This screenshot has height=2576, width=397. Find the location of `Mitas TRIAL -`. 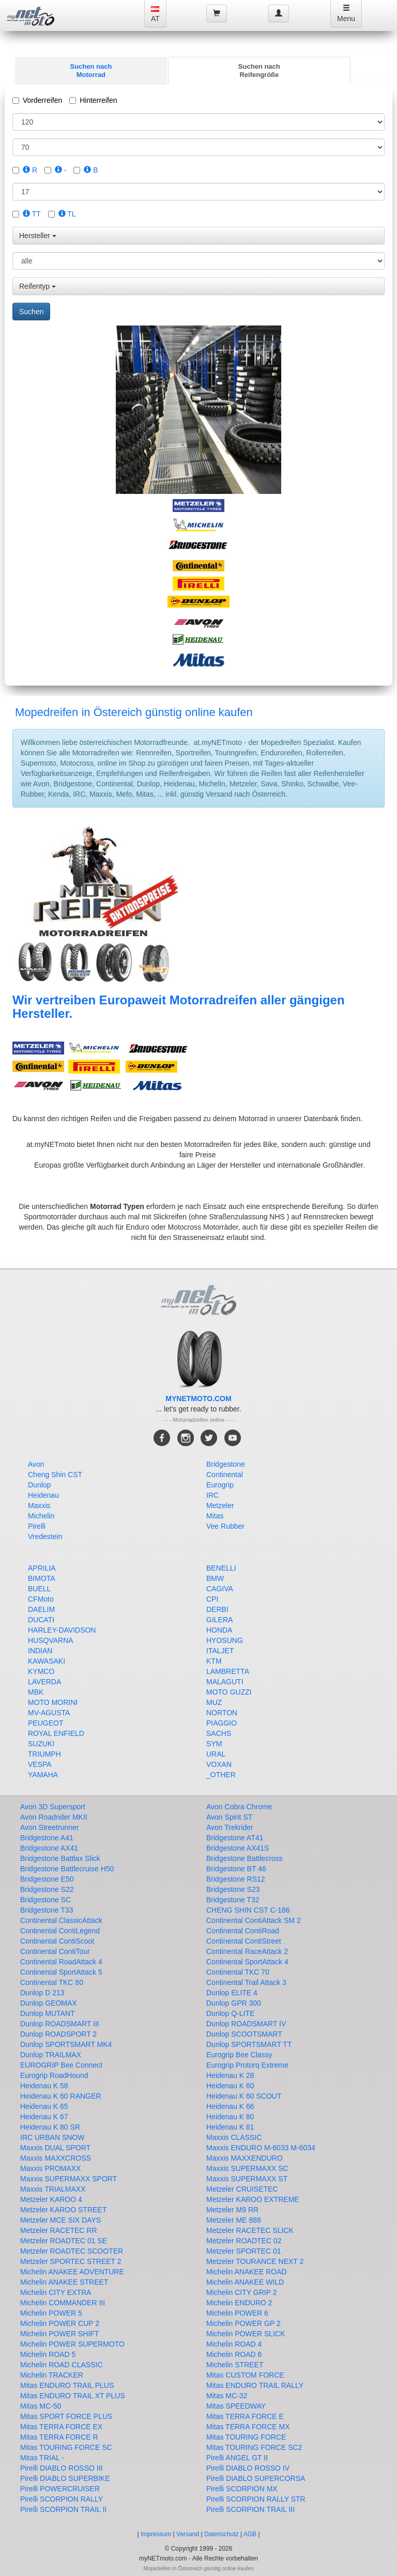

Mitas TRIAL - is located at coordinates (42, 2458).